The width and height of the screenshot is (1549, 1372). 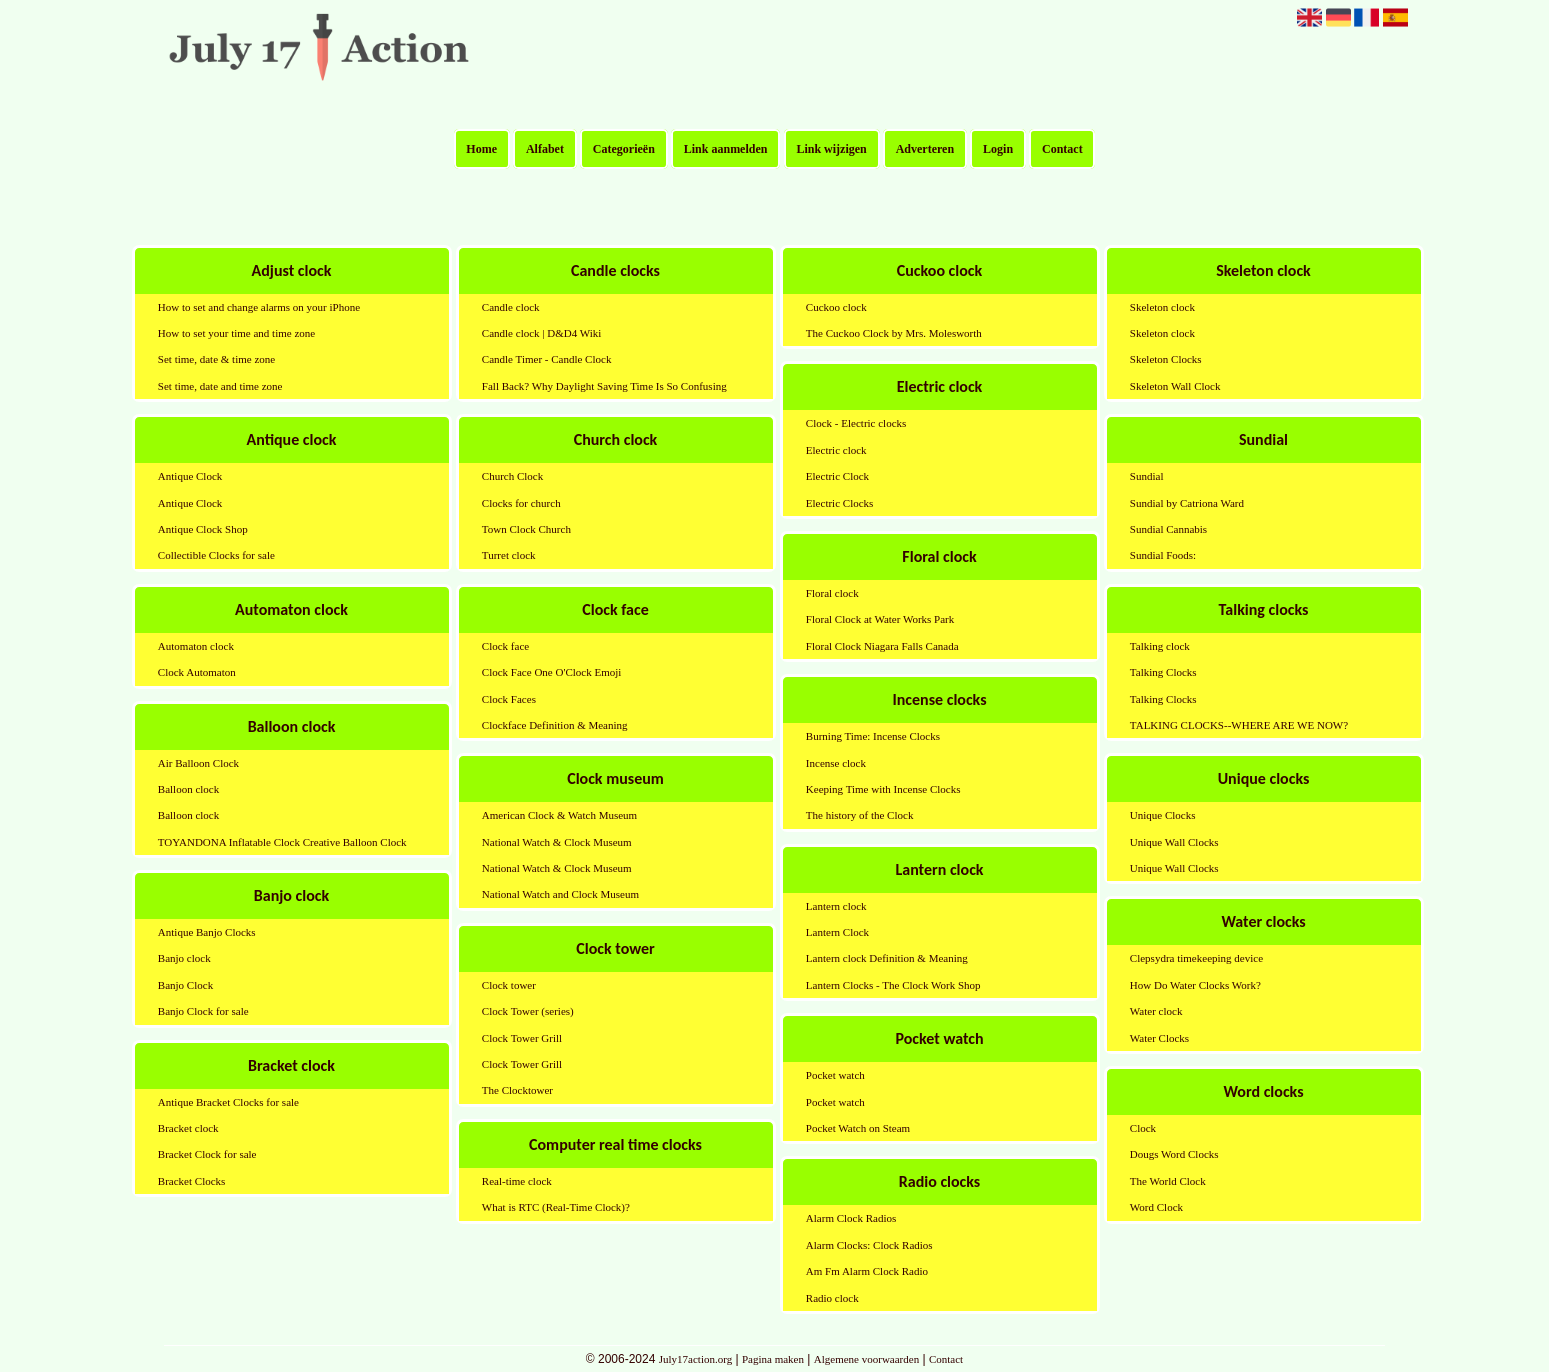 I want to click on The Cuckoo Clock by Mrs. Molesworth, so click(x=894, y=333).